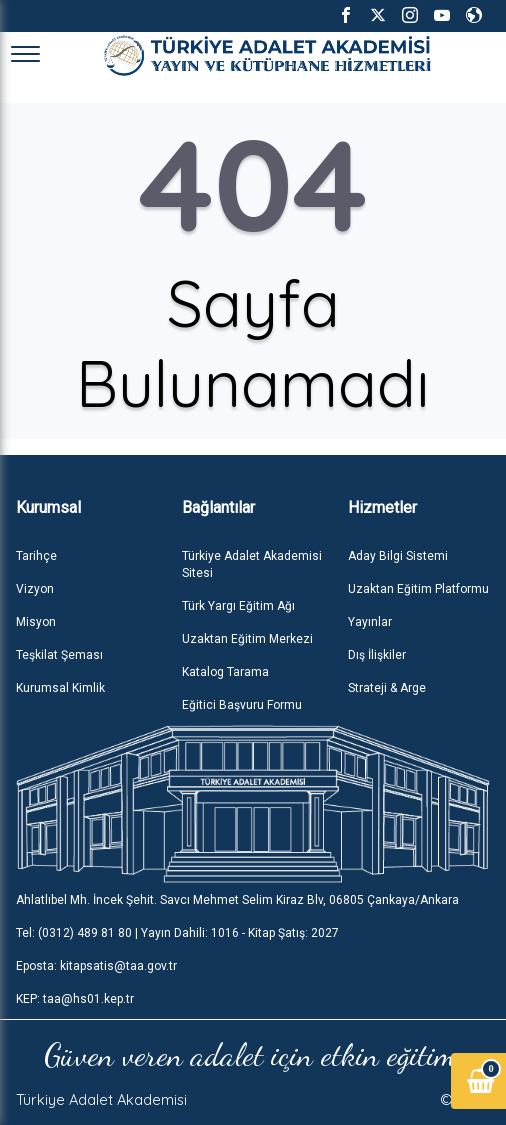  What do you see at coordinates (418, 589) in the screenshot?
I see `Uzaktan Eğitim Platformu` at bounding box center [418, 589].